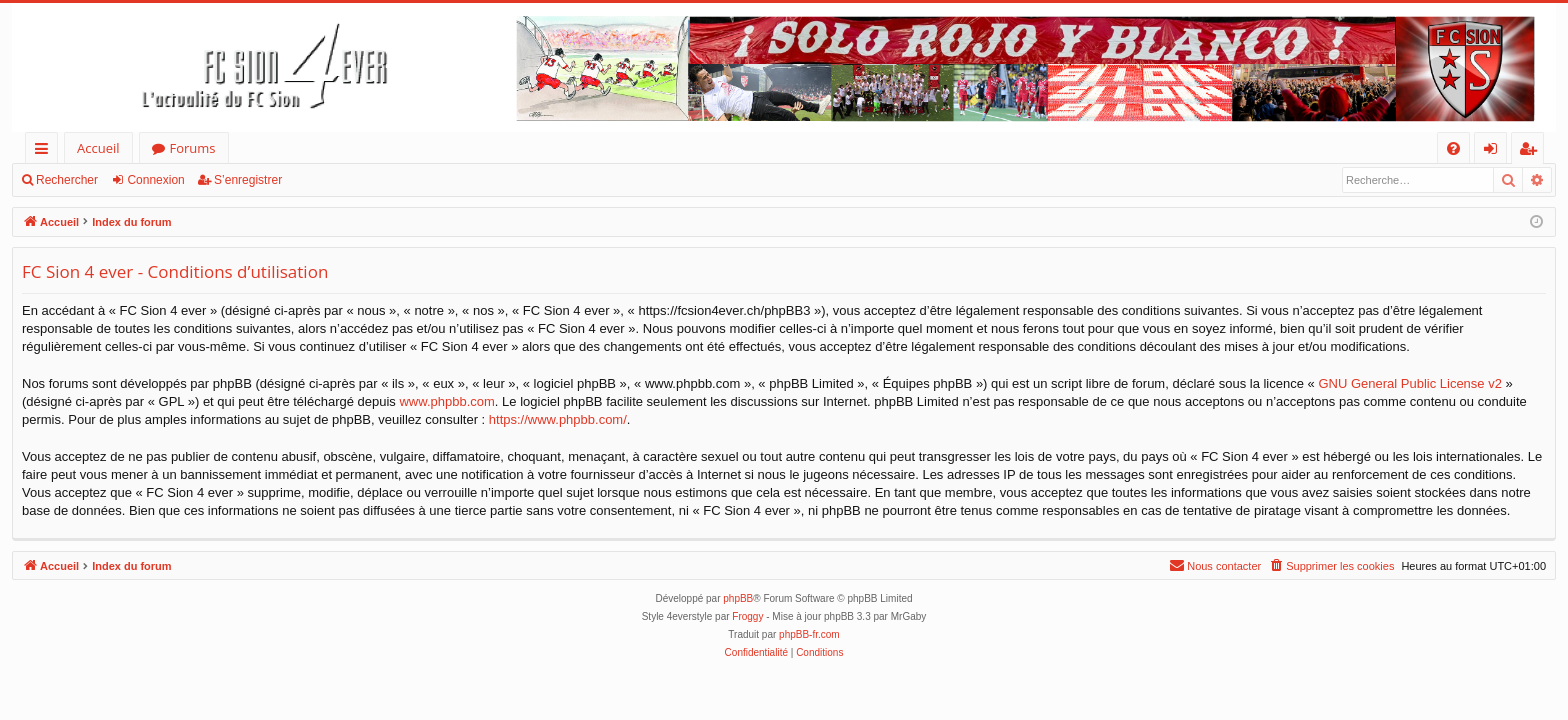 The width and height of the screenshot is (1568, 720). What do you see at coordinates (1532, 151) in the screenshot?
I see `S’enregistrer [menuitem]` at bounding box center [1532, 151].